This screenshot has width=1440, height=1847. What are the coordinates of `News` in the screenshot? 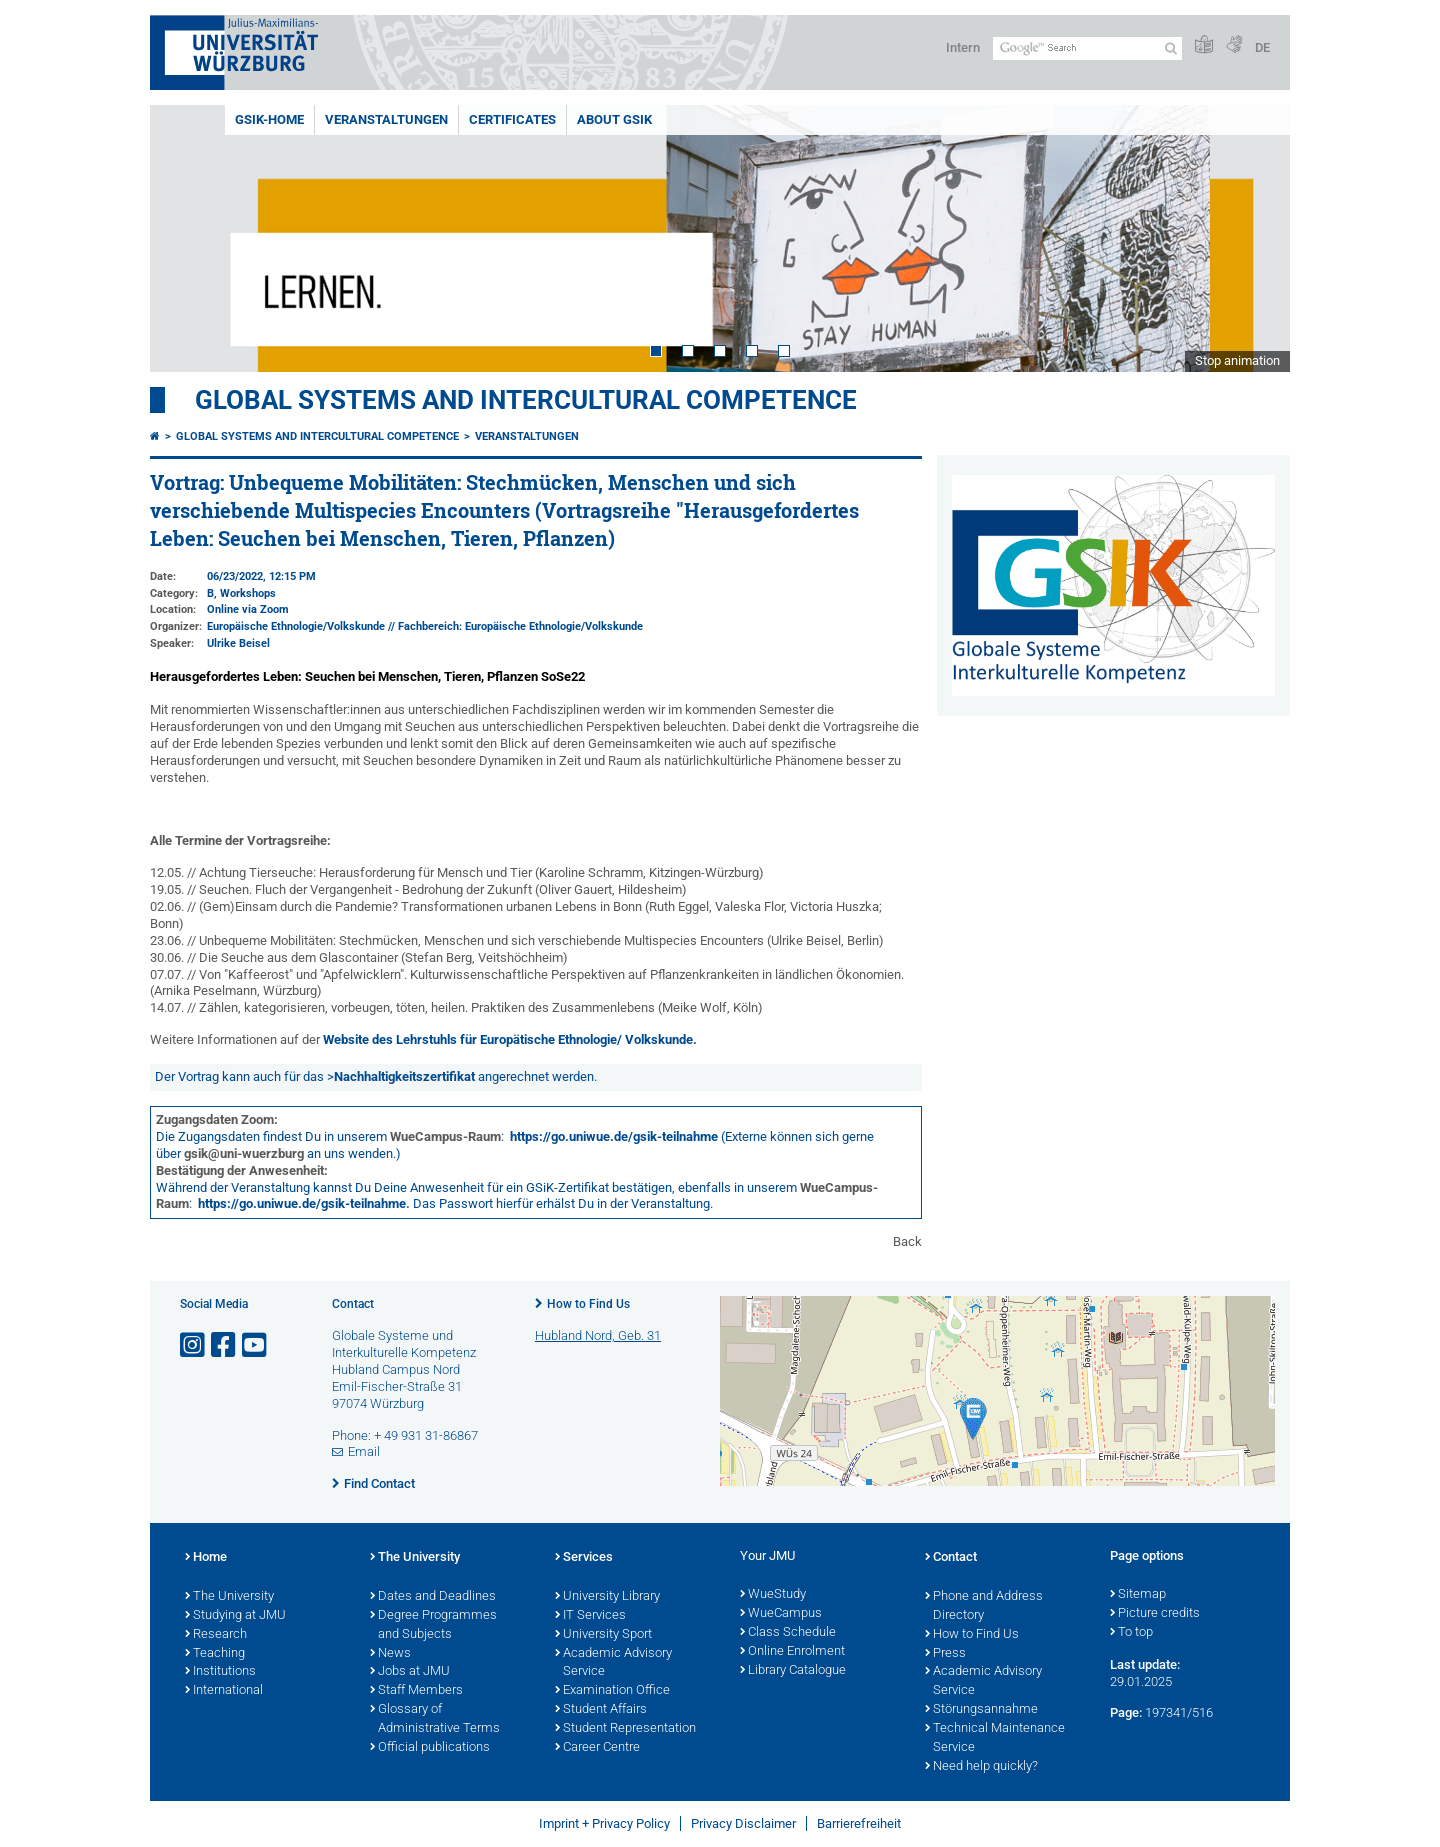 It's located at (390, 1654).